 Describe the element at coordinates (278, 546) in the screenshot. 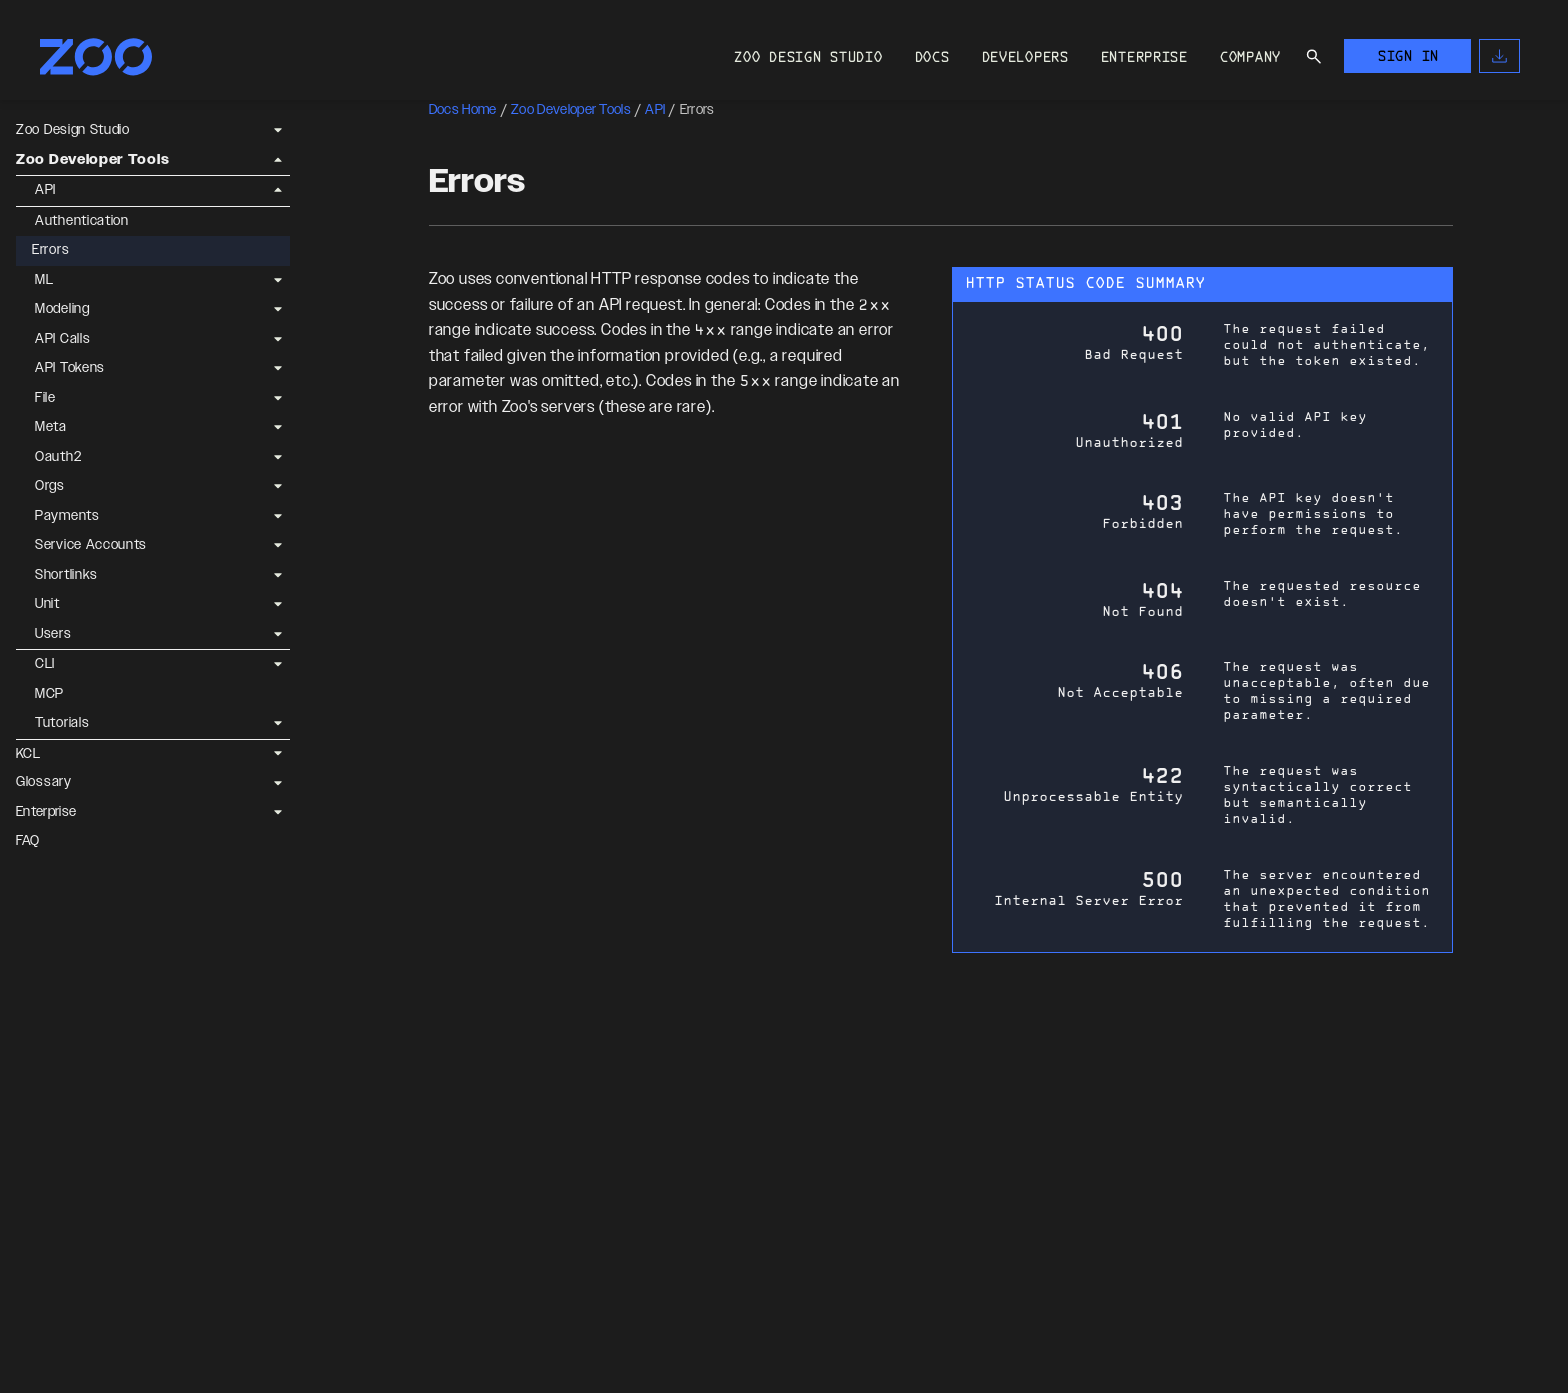

I see `[Expand Service Accounts]` at that location.